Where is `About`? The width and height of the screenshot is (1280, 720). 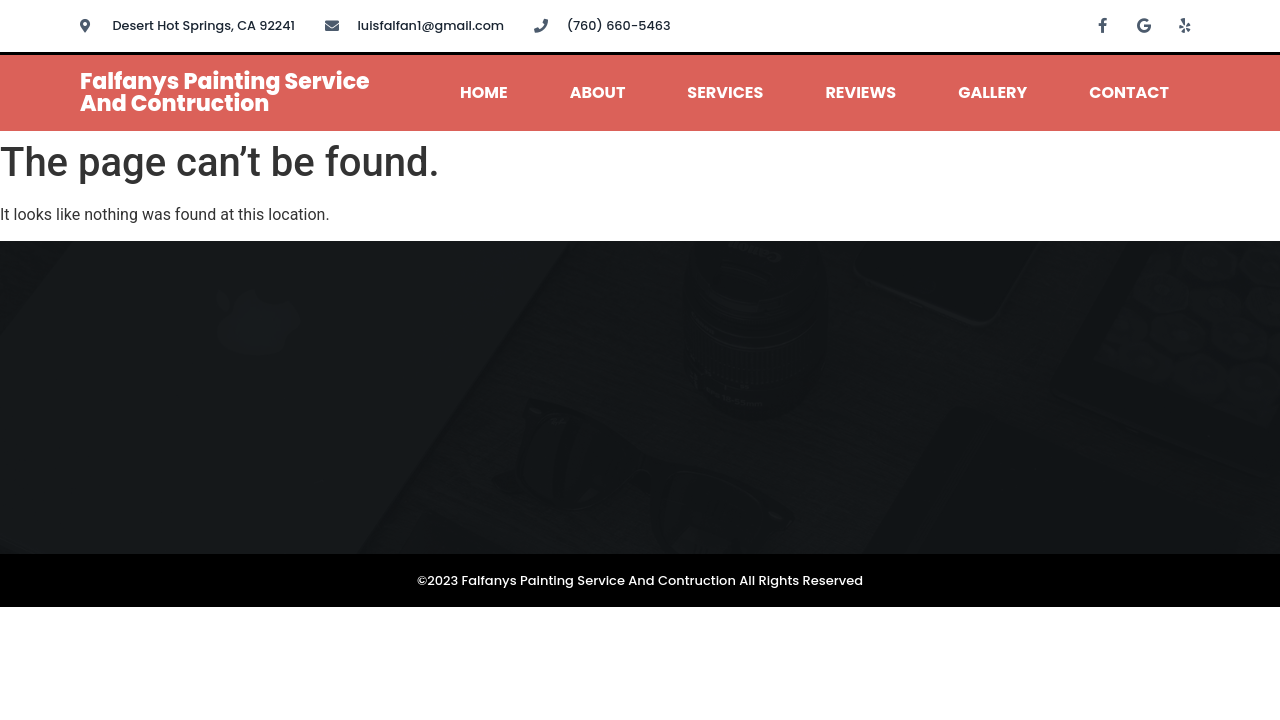 About is located at coordinates (598, 92).